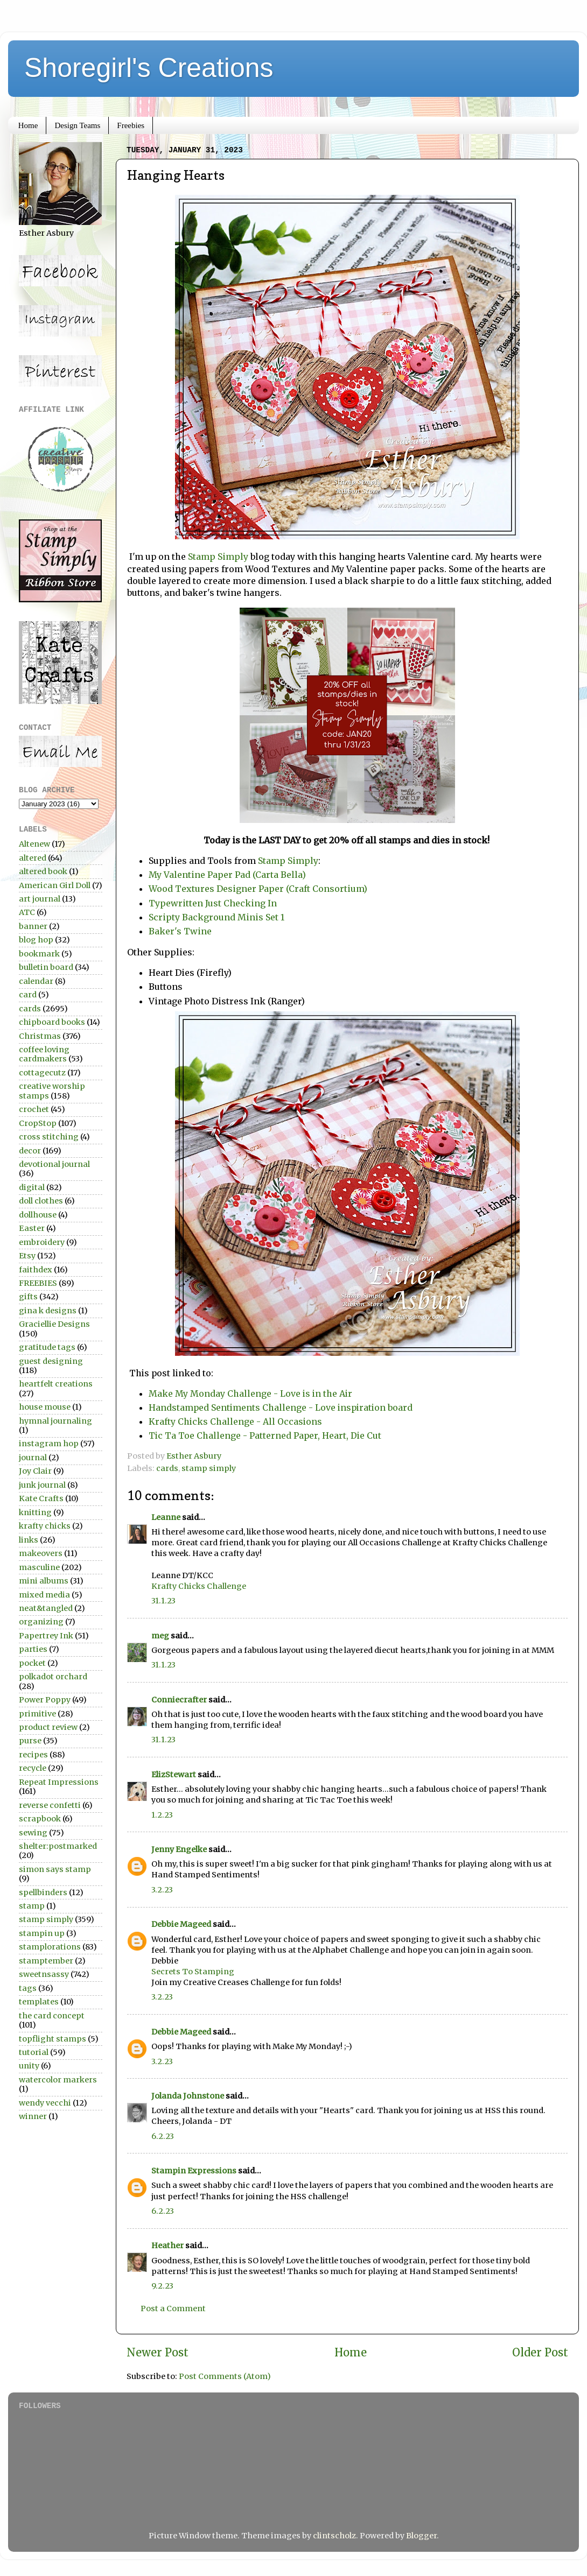 The image size is (587, 2576). What do you see at coordinates (39, 2002) in the screenshot?
I see `templates` at bounding box center [39, 2002].